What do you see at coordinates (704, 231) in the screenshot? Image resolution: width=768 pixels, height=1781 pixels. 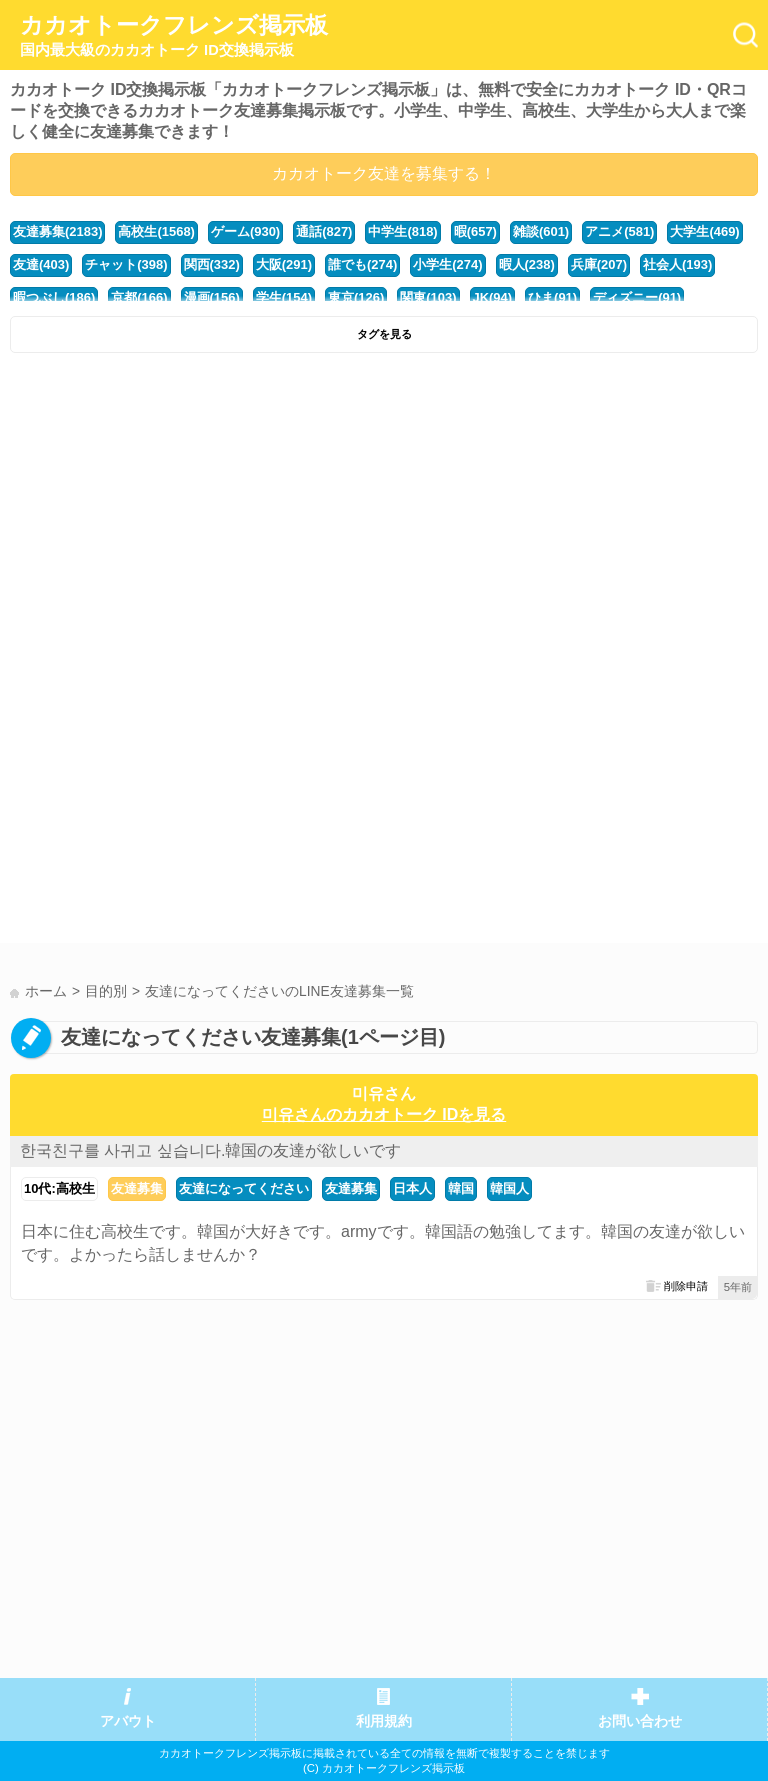 I see `大学生(469)` at bounding box center [704, 231].